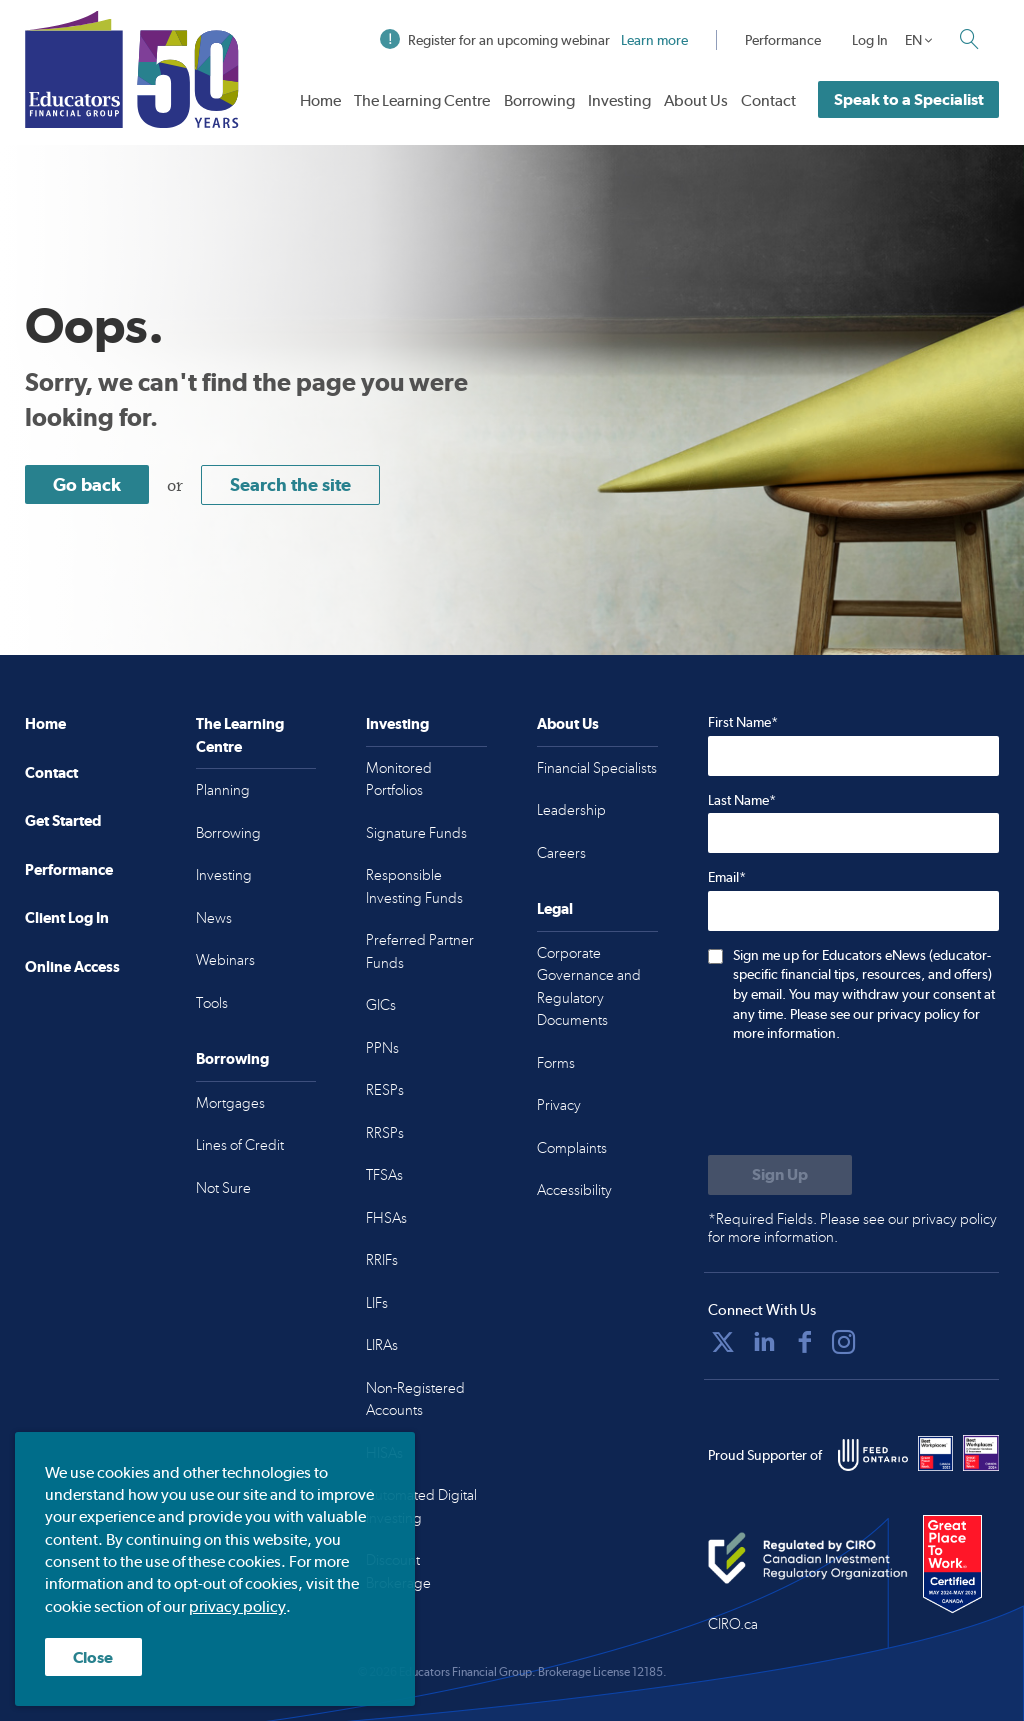  Describe the element at coordinates (559, 1105) in the screenshot. I see `Privacy` at that location.